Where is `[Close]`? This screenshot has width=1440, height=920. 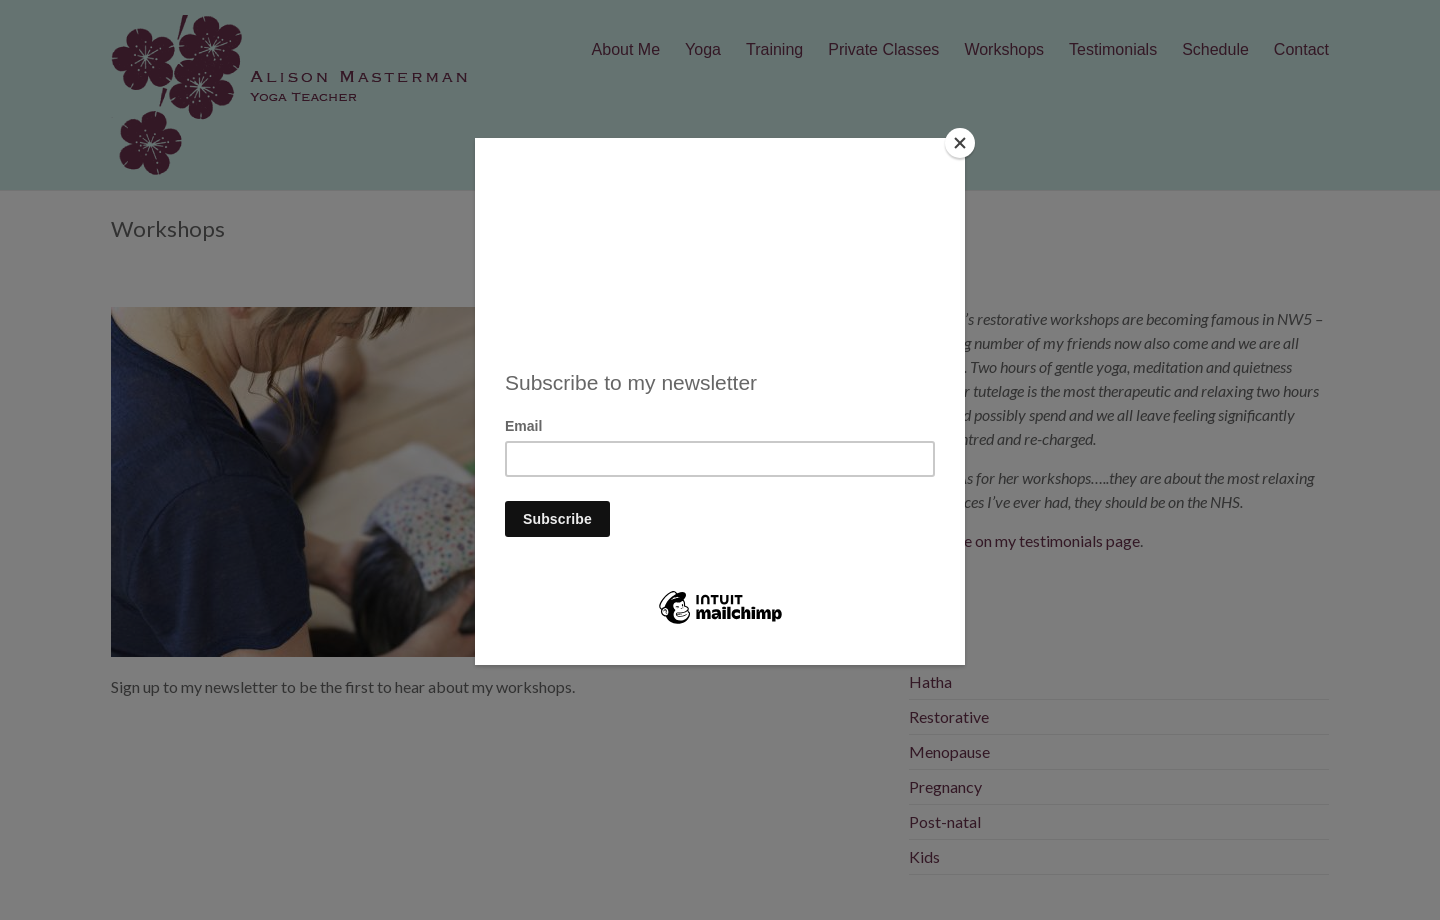
[Close] is located at coordinates (960, 143).